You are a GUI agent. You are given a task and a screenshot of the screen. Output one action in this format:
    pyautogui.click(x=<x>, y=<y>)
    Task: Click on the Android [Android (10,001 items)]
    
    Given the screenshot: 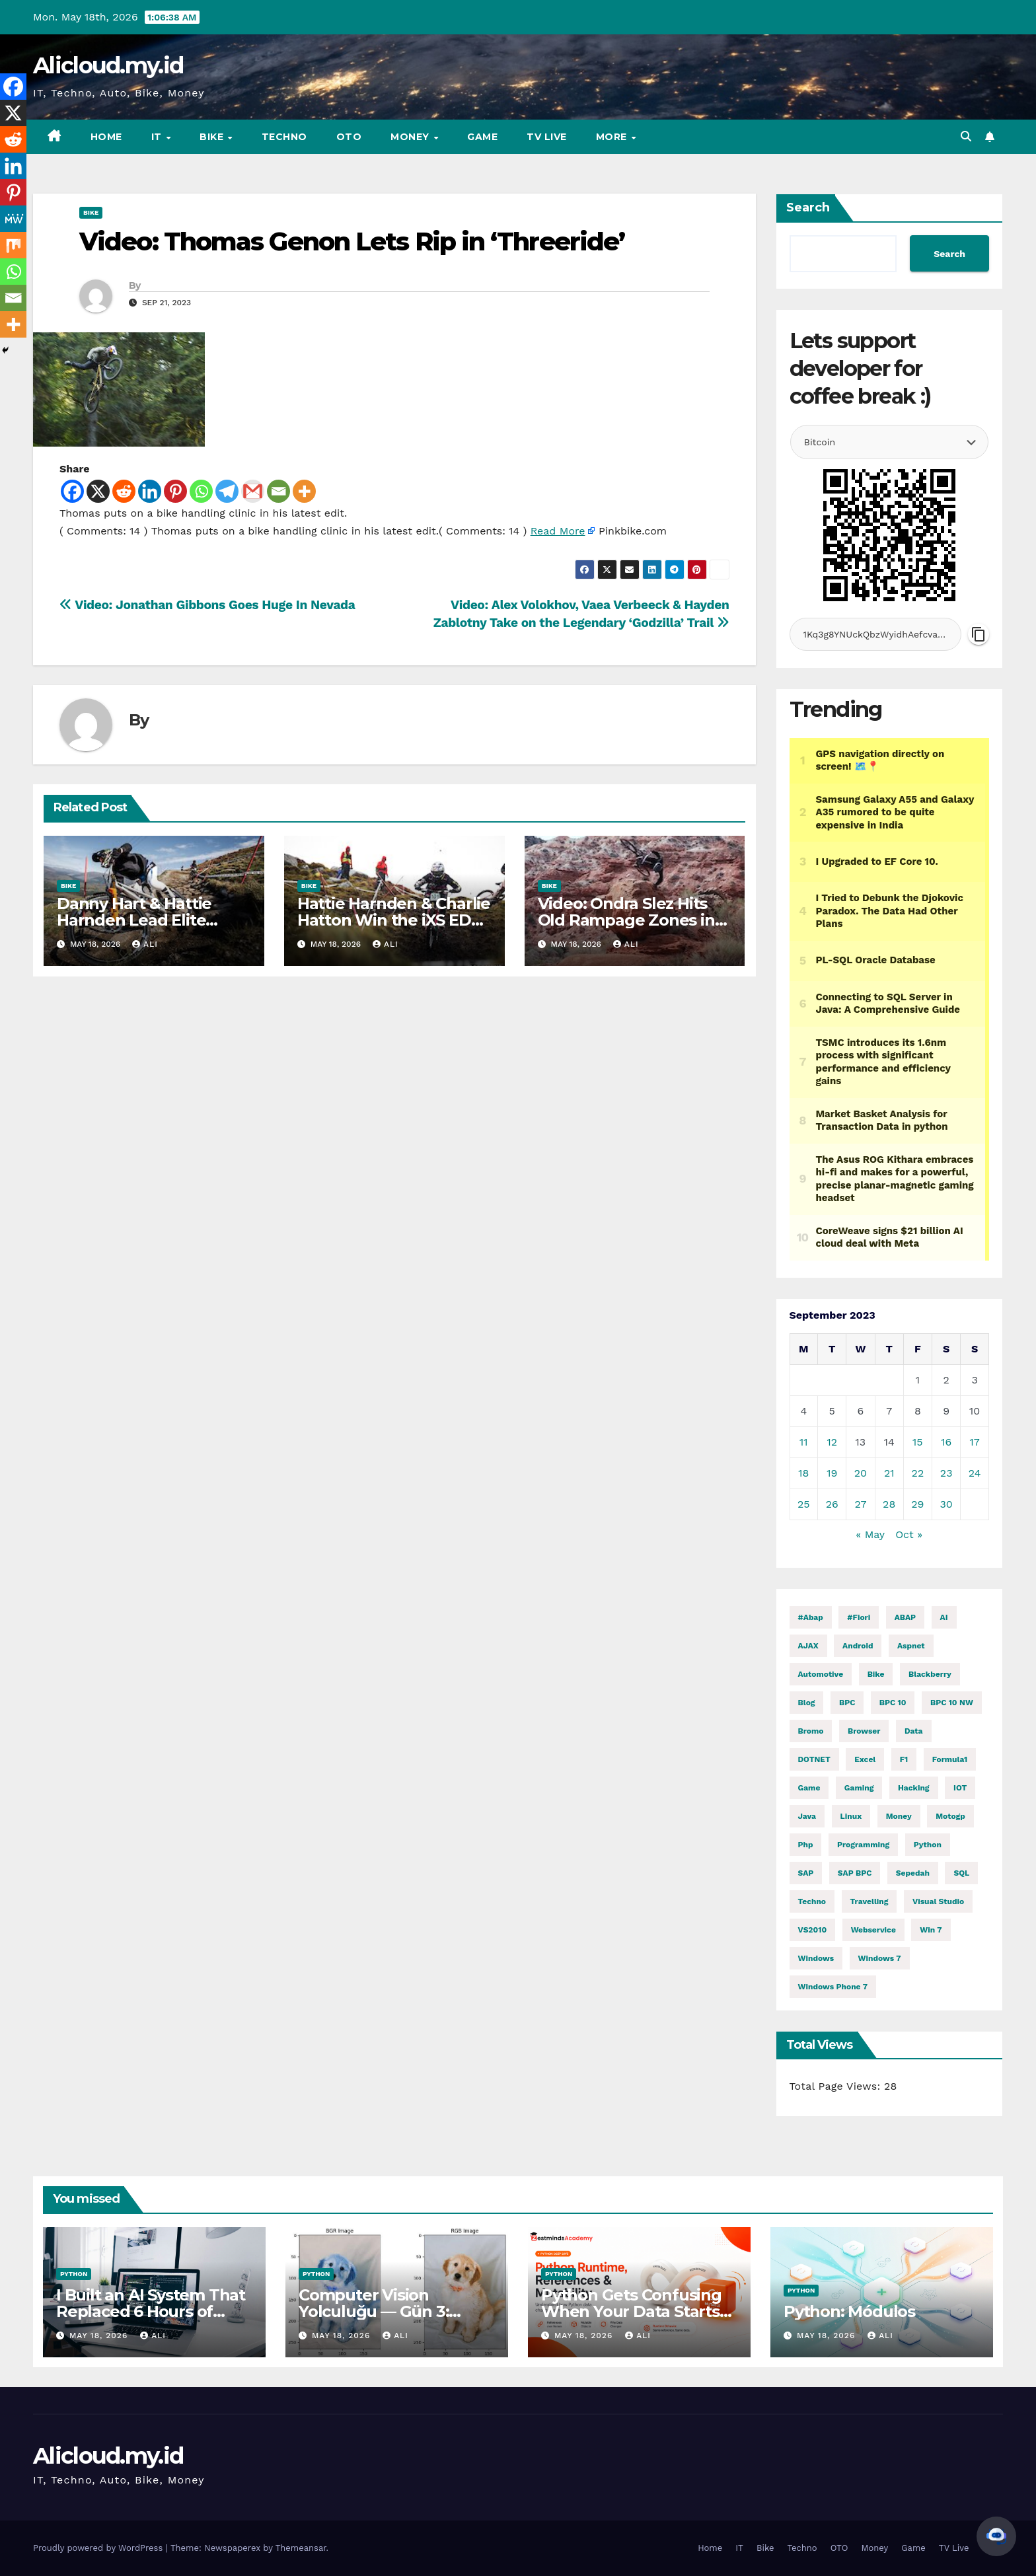 What is the action you would take?
    pyautogui.click(x=857, y=1645)
    